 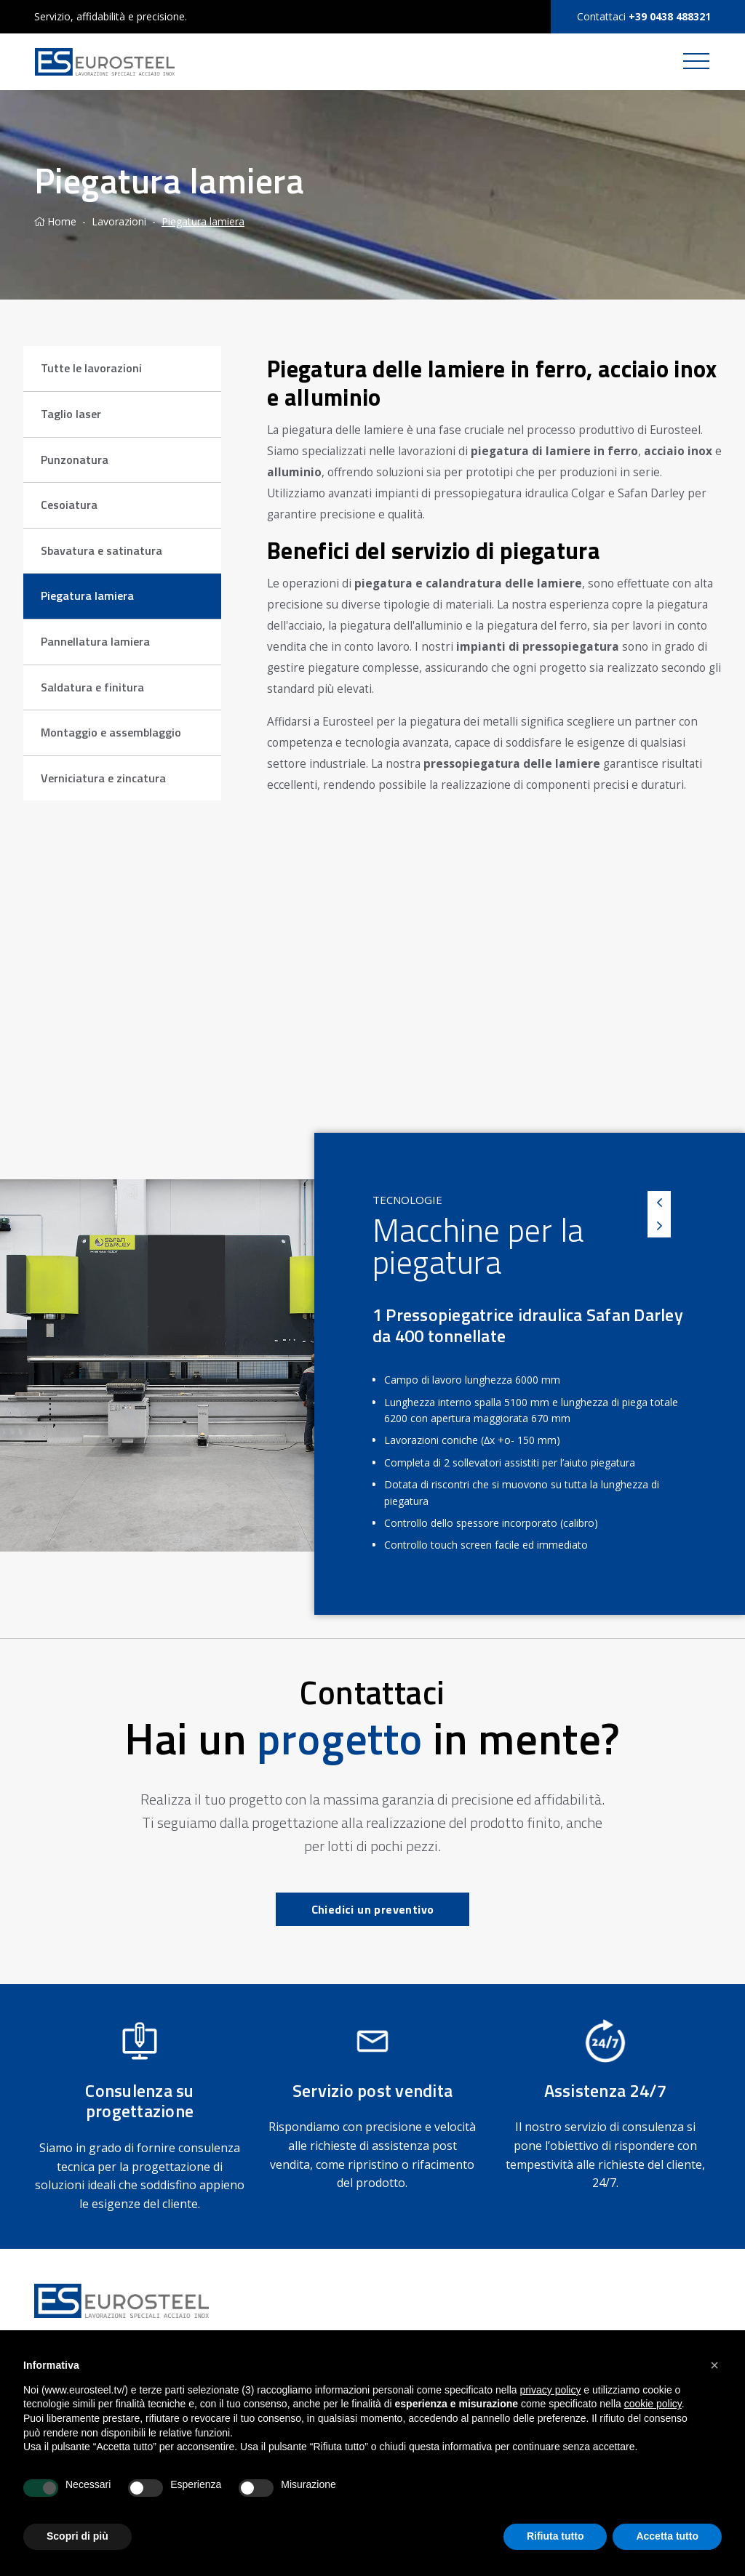 What do you see at coordinates (696, 61) in the screenshot?
I see `[Toggle navigation]` at bounding box center [696, 61].